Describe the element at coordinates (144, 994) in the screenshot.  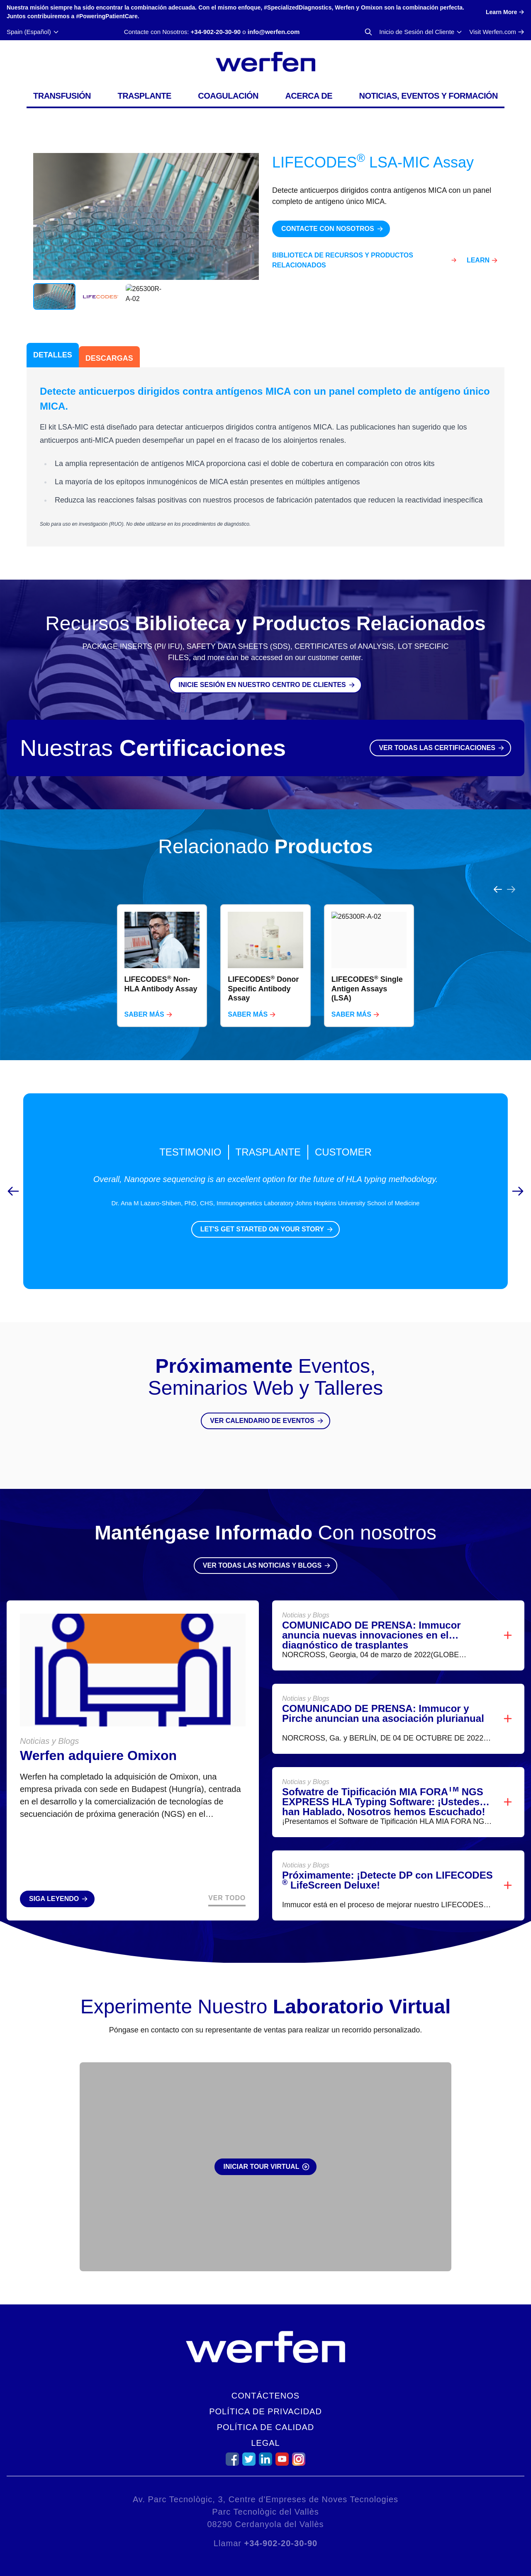
I see `Saber Más` at that location.